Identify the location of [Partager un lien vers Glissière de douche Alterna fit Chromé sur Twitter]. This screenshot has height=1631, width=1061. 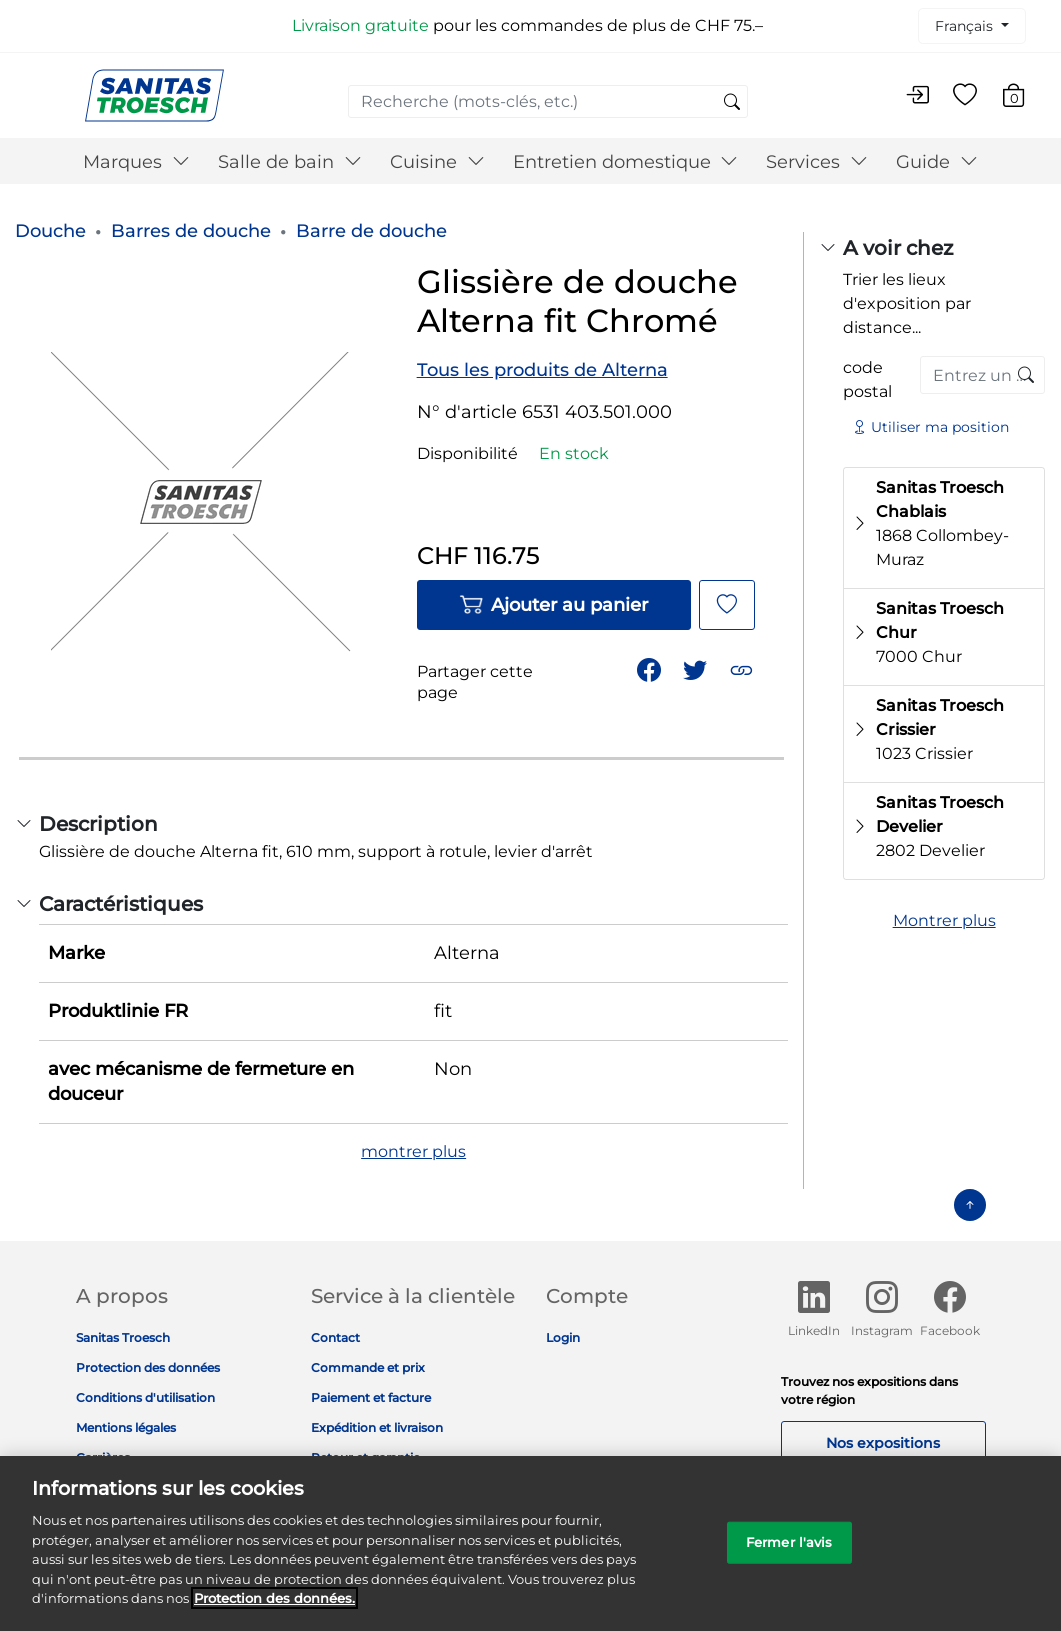
(697, 668).